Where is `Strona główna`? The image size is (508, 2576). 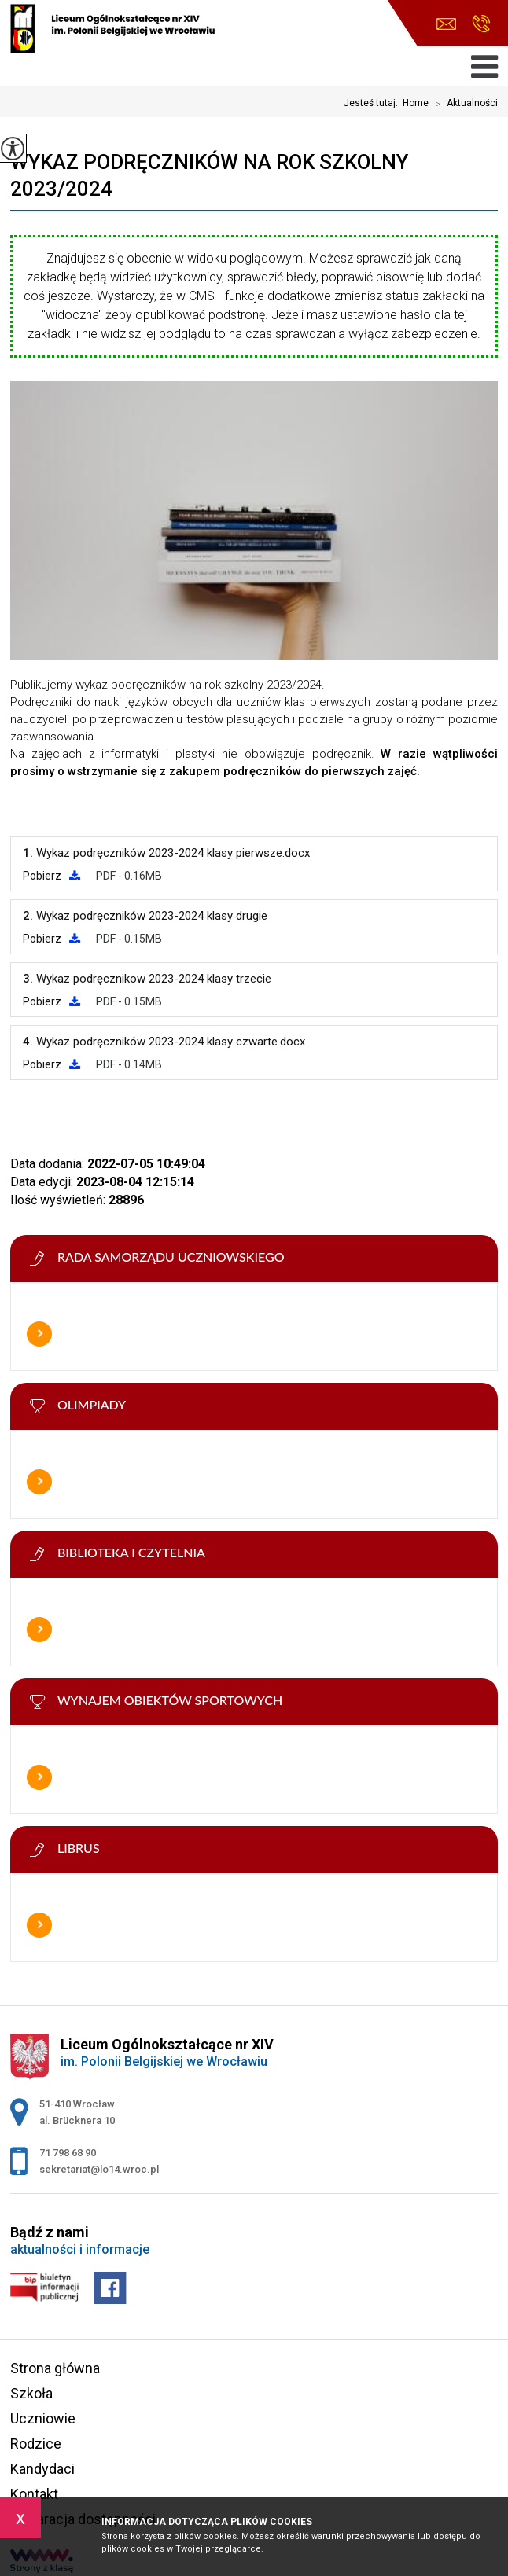
Strona główna is located at coordinates (55, 2368).